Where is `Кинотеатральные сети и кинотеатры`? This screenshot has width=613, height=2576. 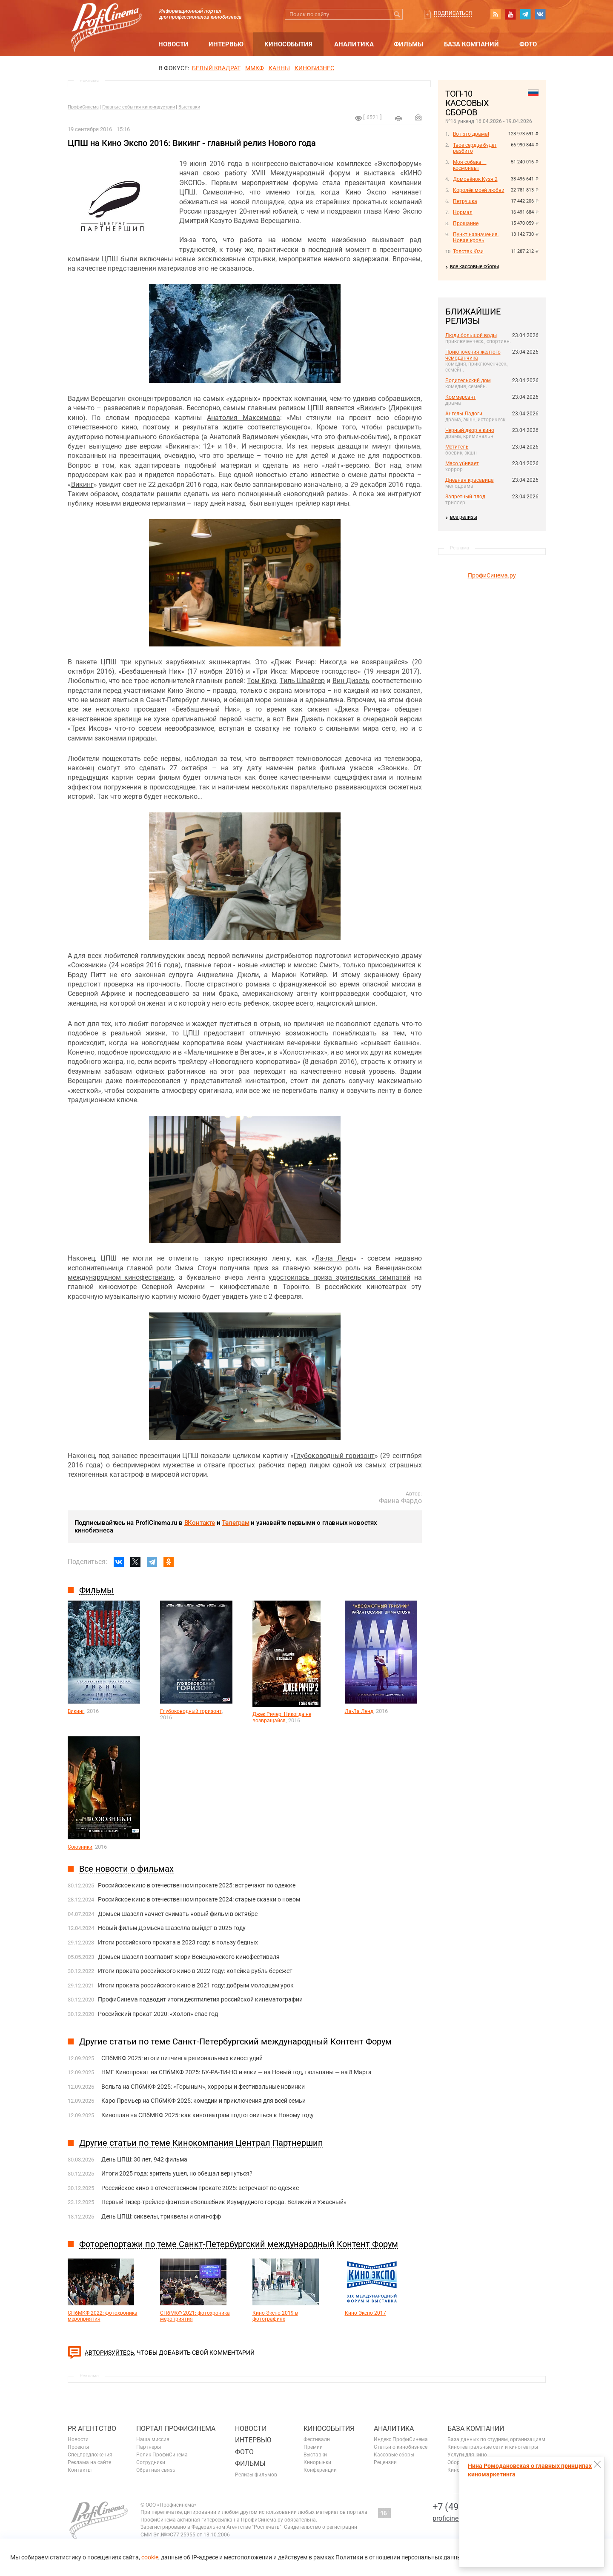 Кинотеатральные сети и кинотеатры is located at coordinates (492, 2447).